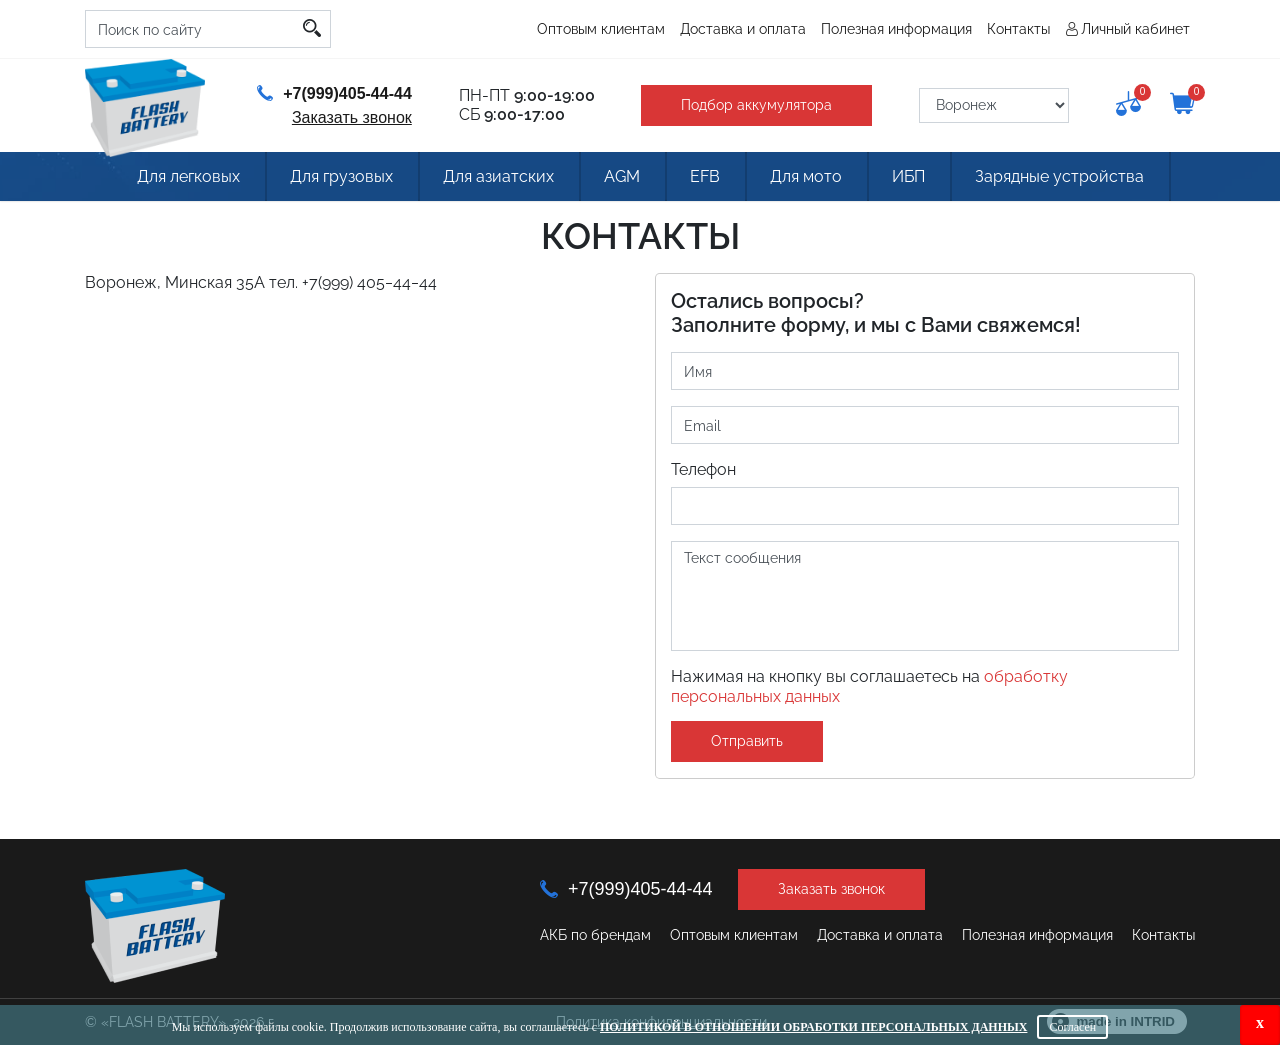  I want to click on Политикой в отношении обработки персональных данных, so click(813, 1027).